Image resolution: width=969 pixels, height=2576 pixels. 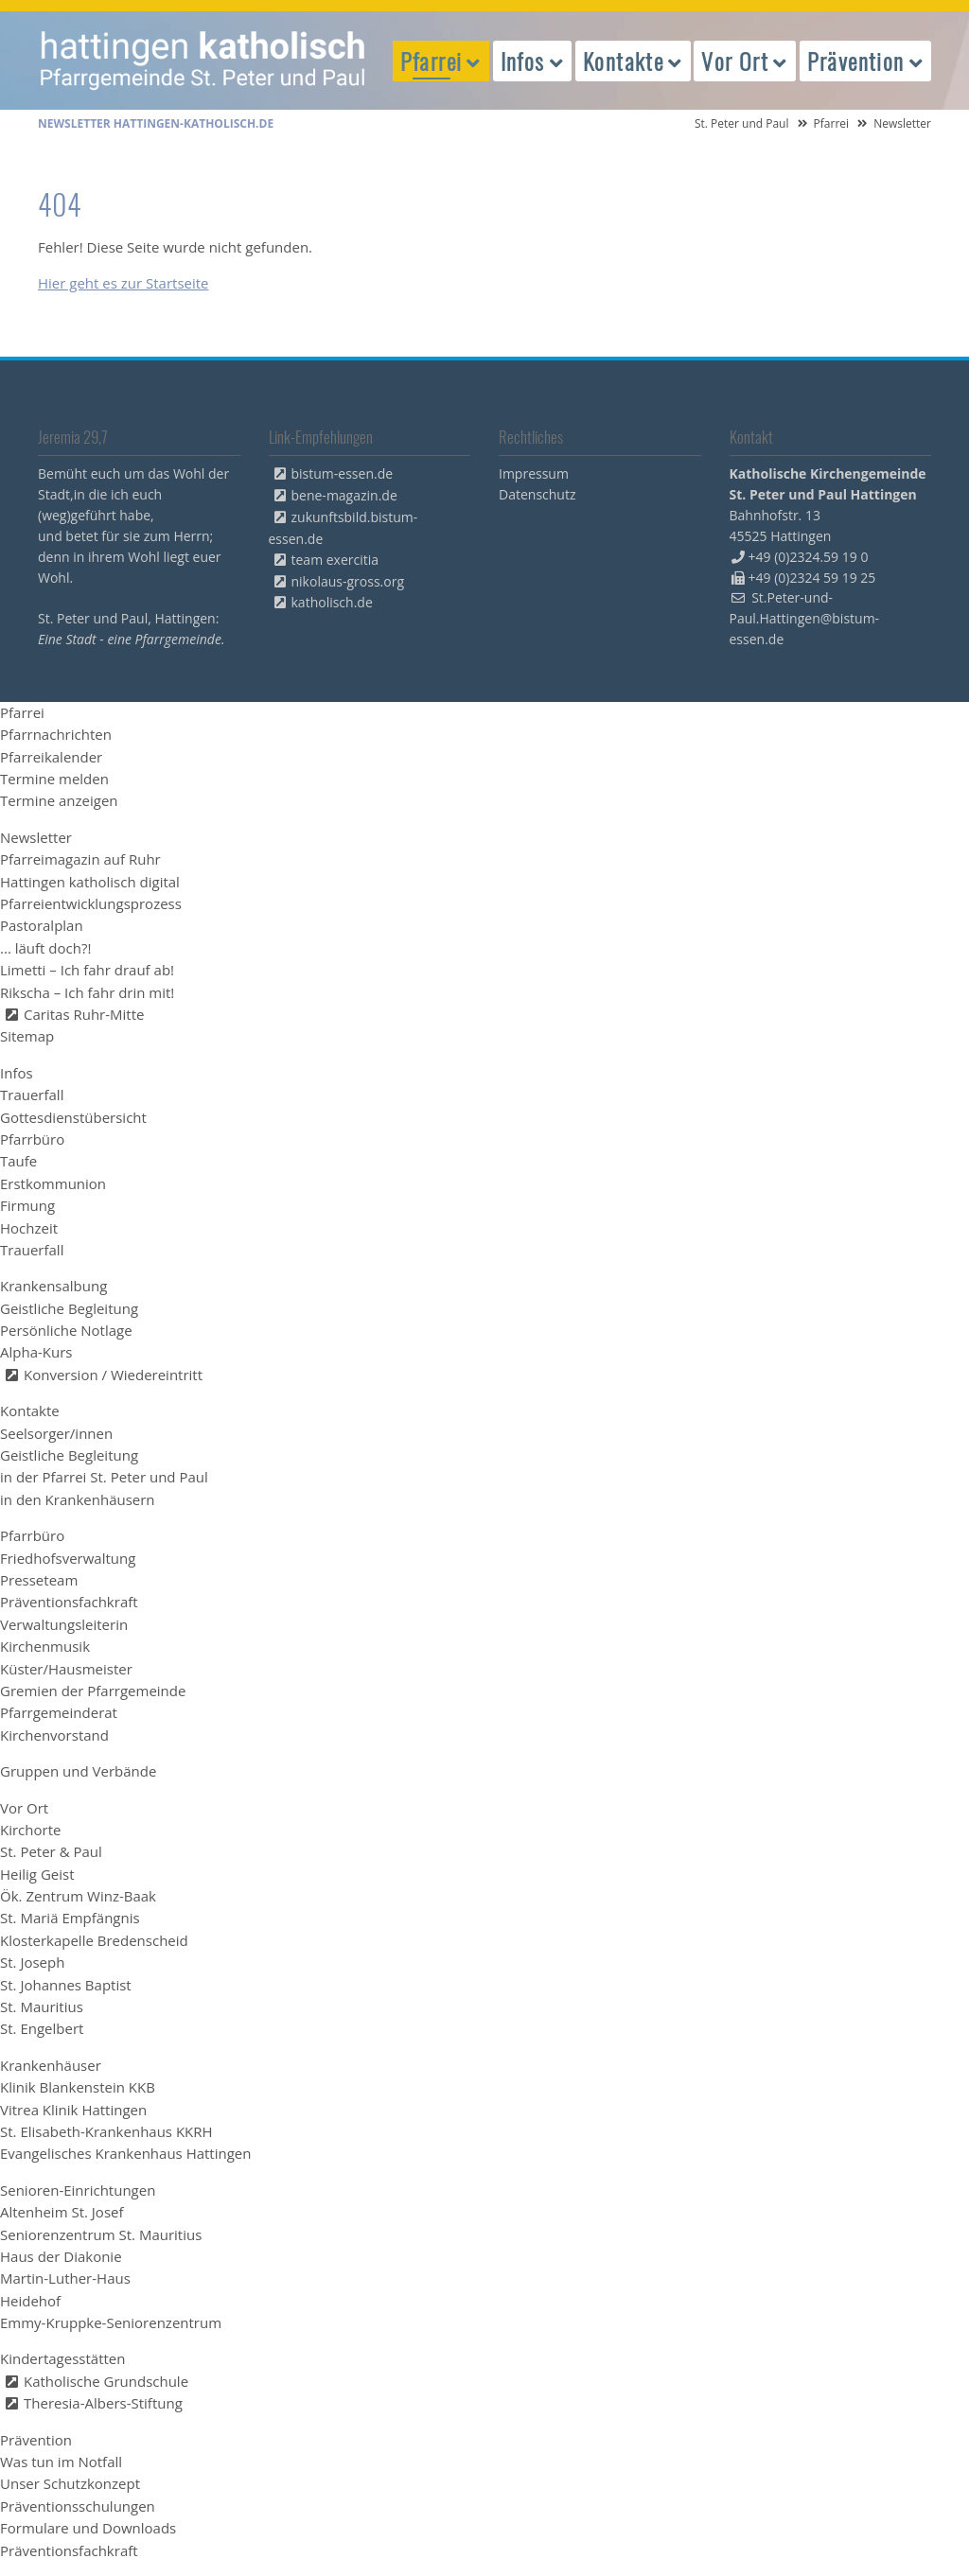 What do you see at coordinates (101, 2234) in the screenshot?
I see `Seniorenzentrum St. Mauritius` at bounding box center [101, 2234].